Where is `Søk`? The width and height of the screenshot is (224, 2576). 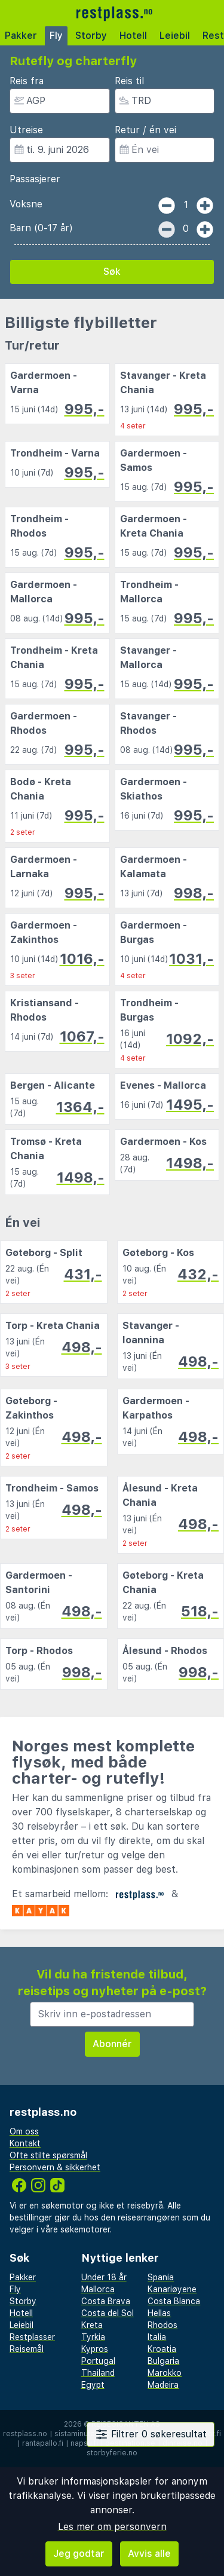 Søk is located at coordinates (112, 271).